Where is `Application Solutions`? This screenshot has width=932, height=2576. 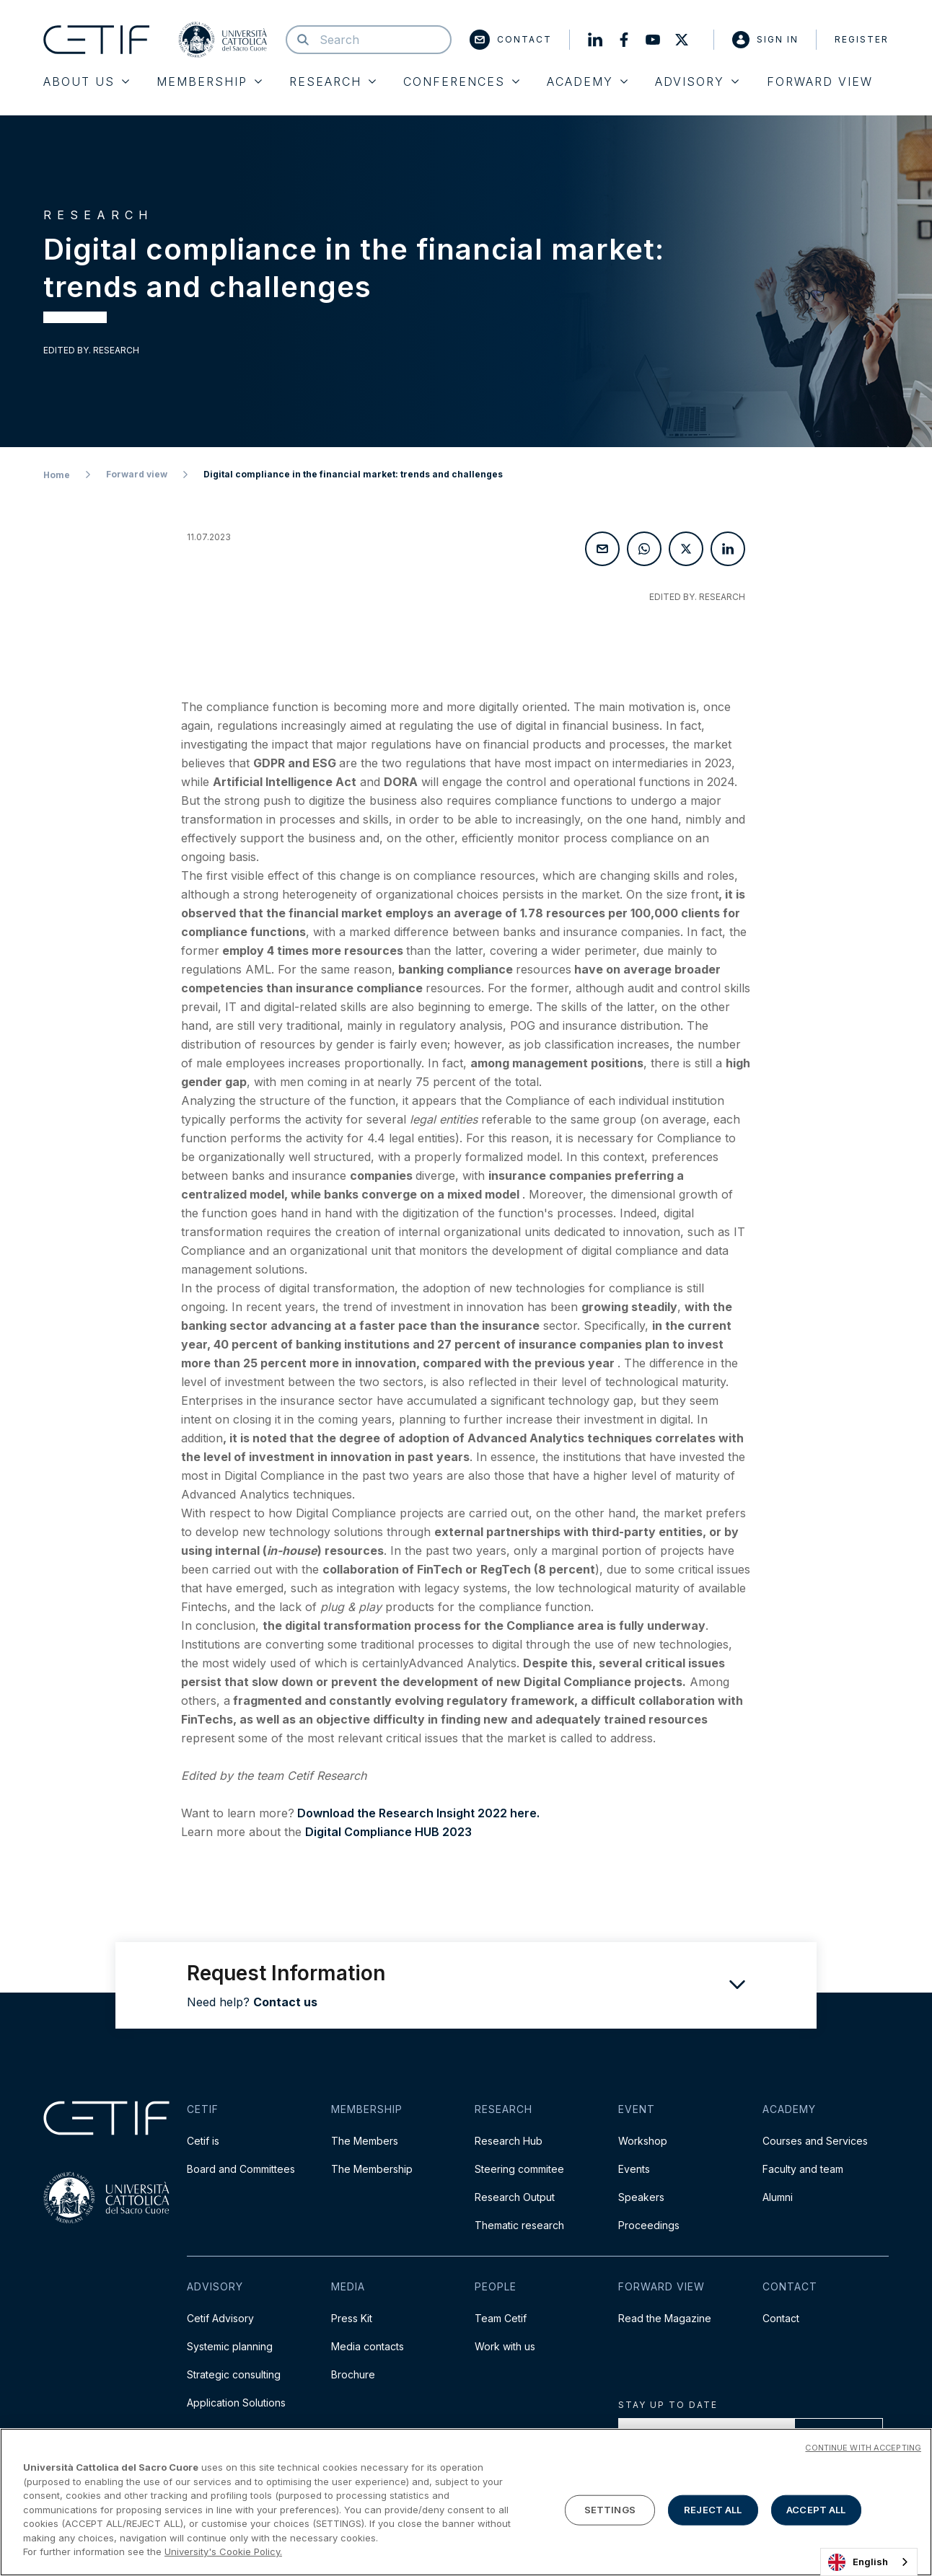
Application Solutions is located at coordinates (236, 2402).